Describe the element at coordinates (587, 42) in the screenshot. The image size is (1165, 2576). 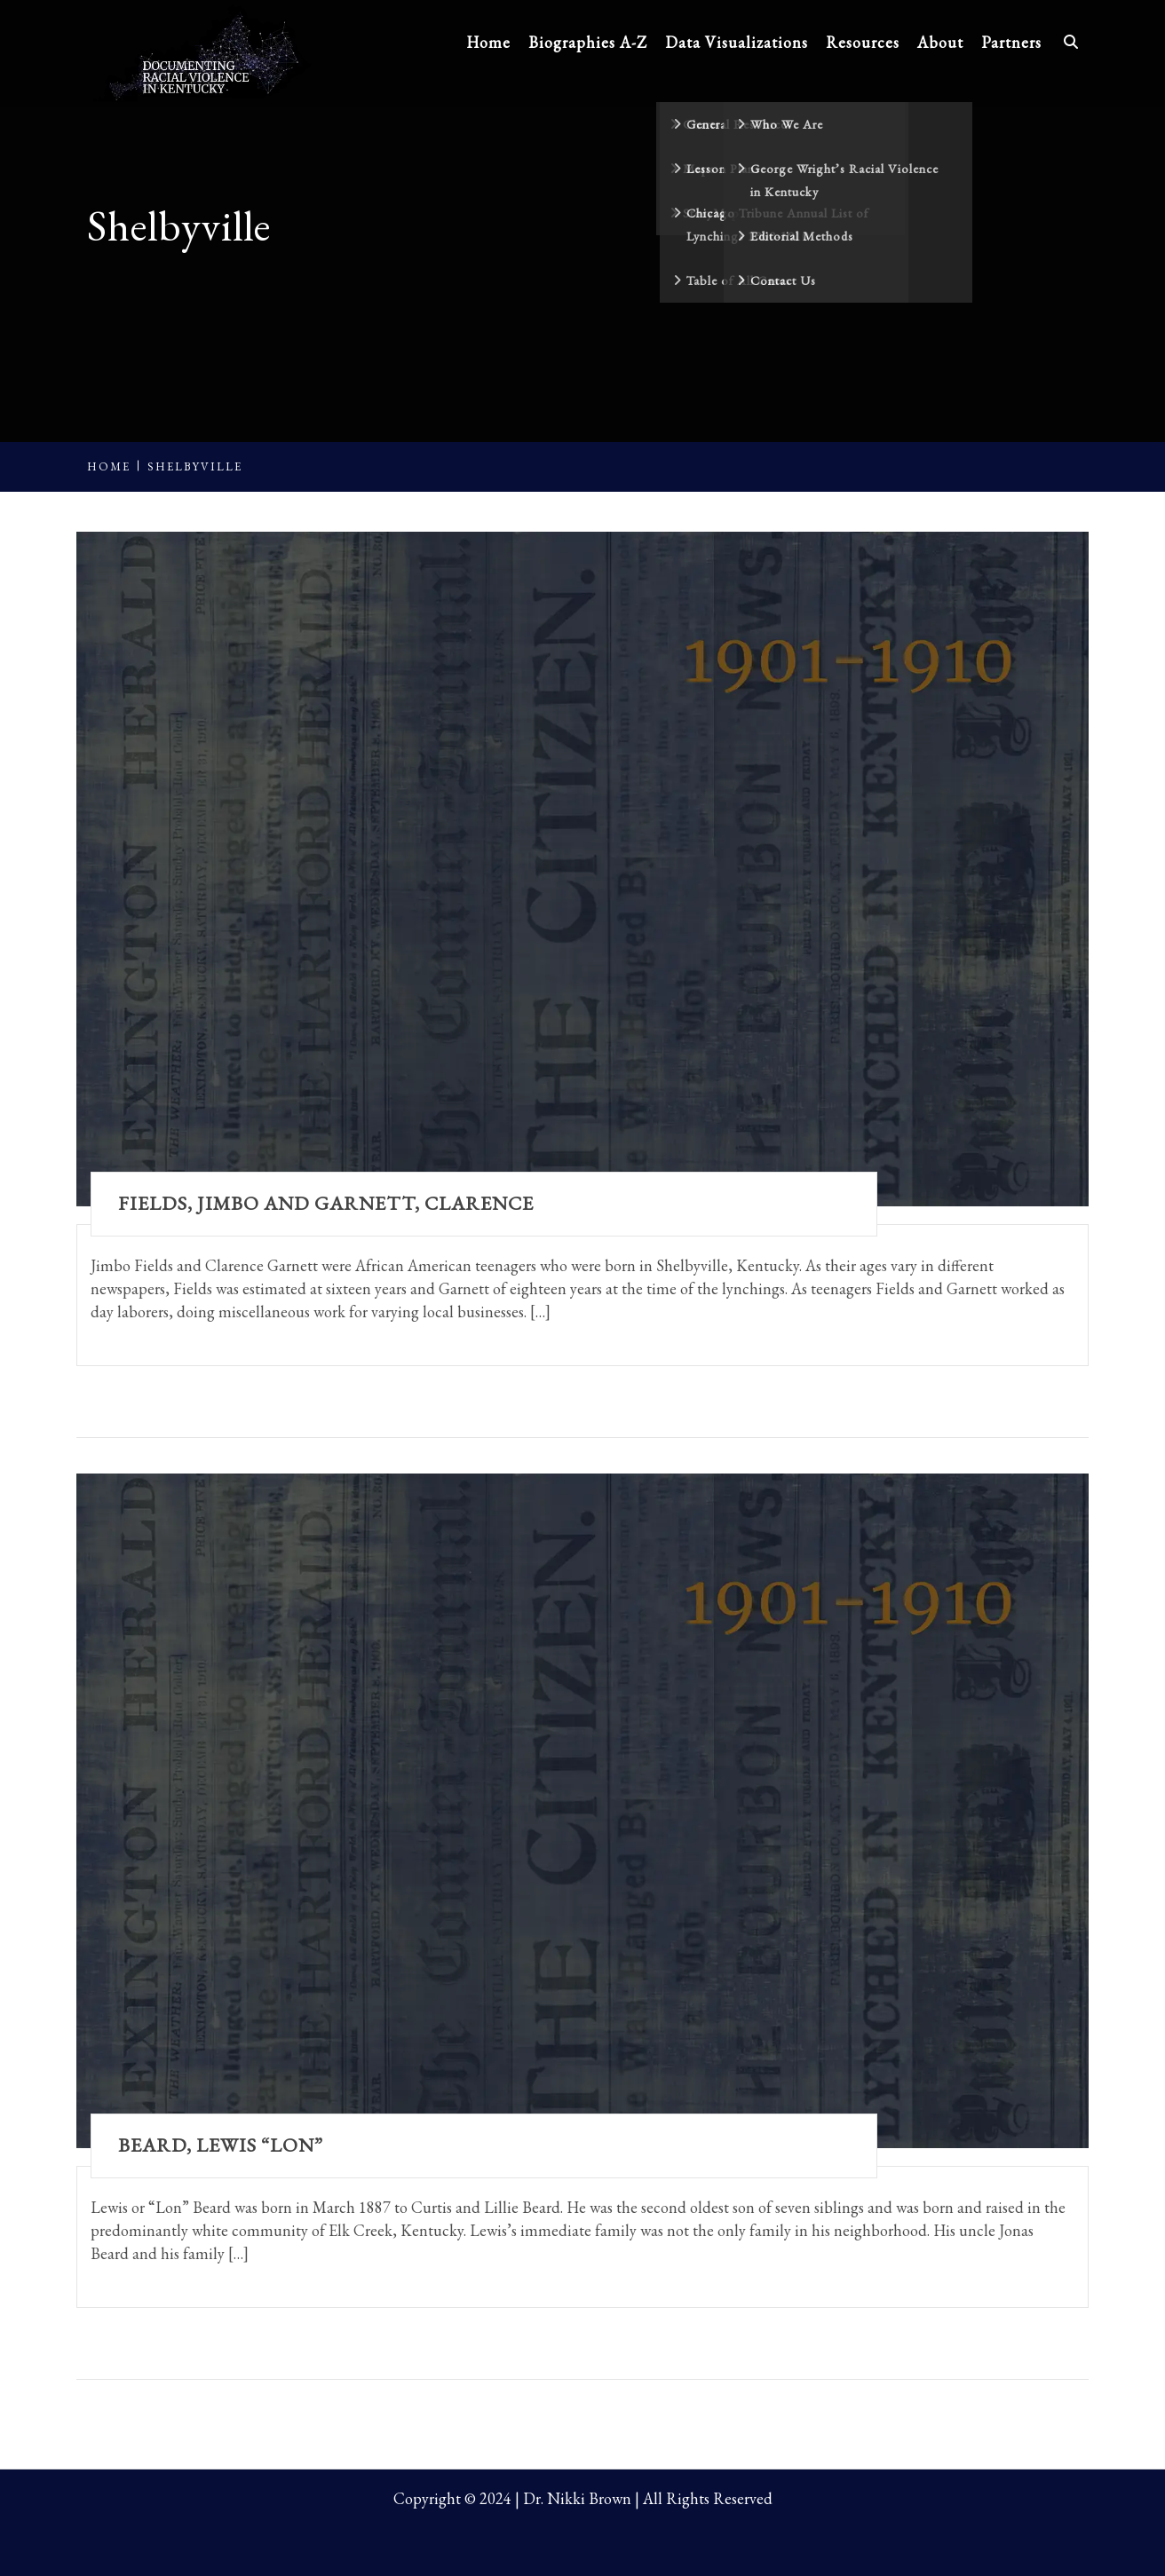
I see `Biographies A-Z` at that location.